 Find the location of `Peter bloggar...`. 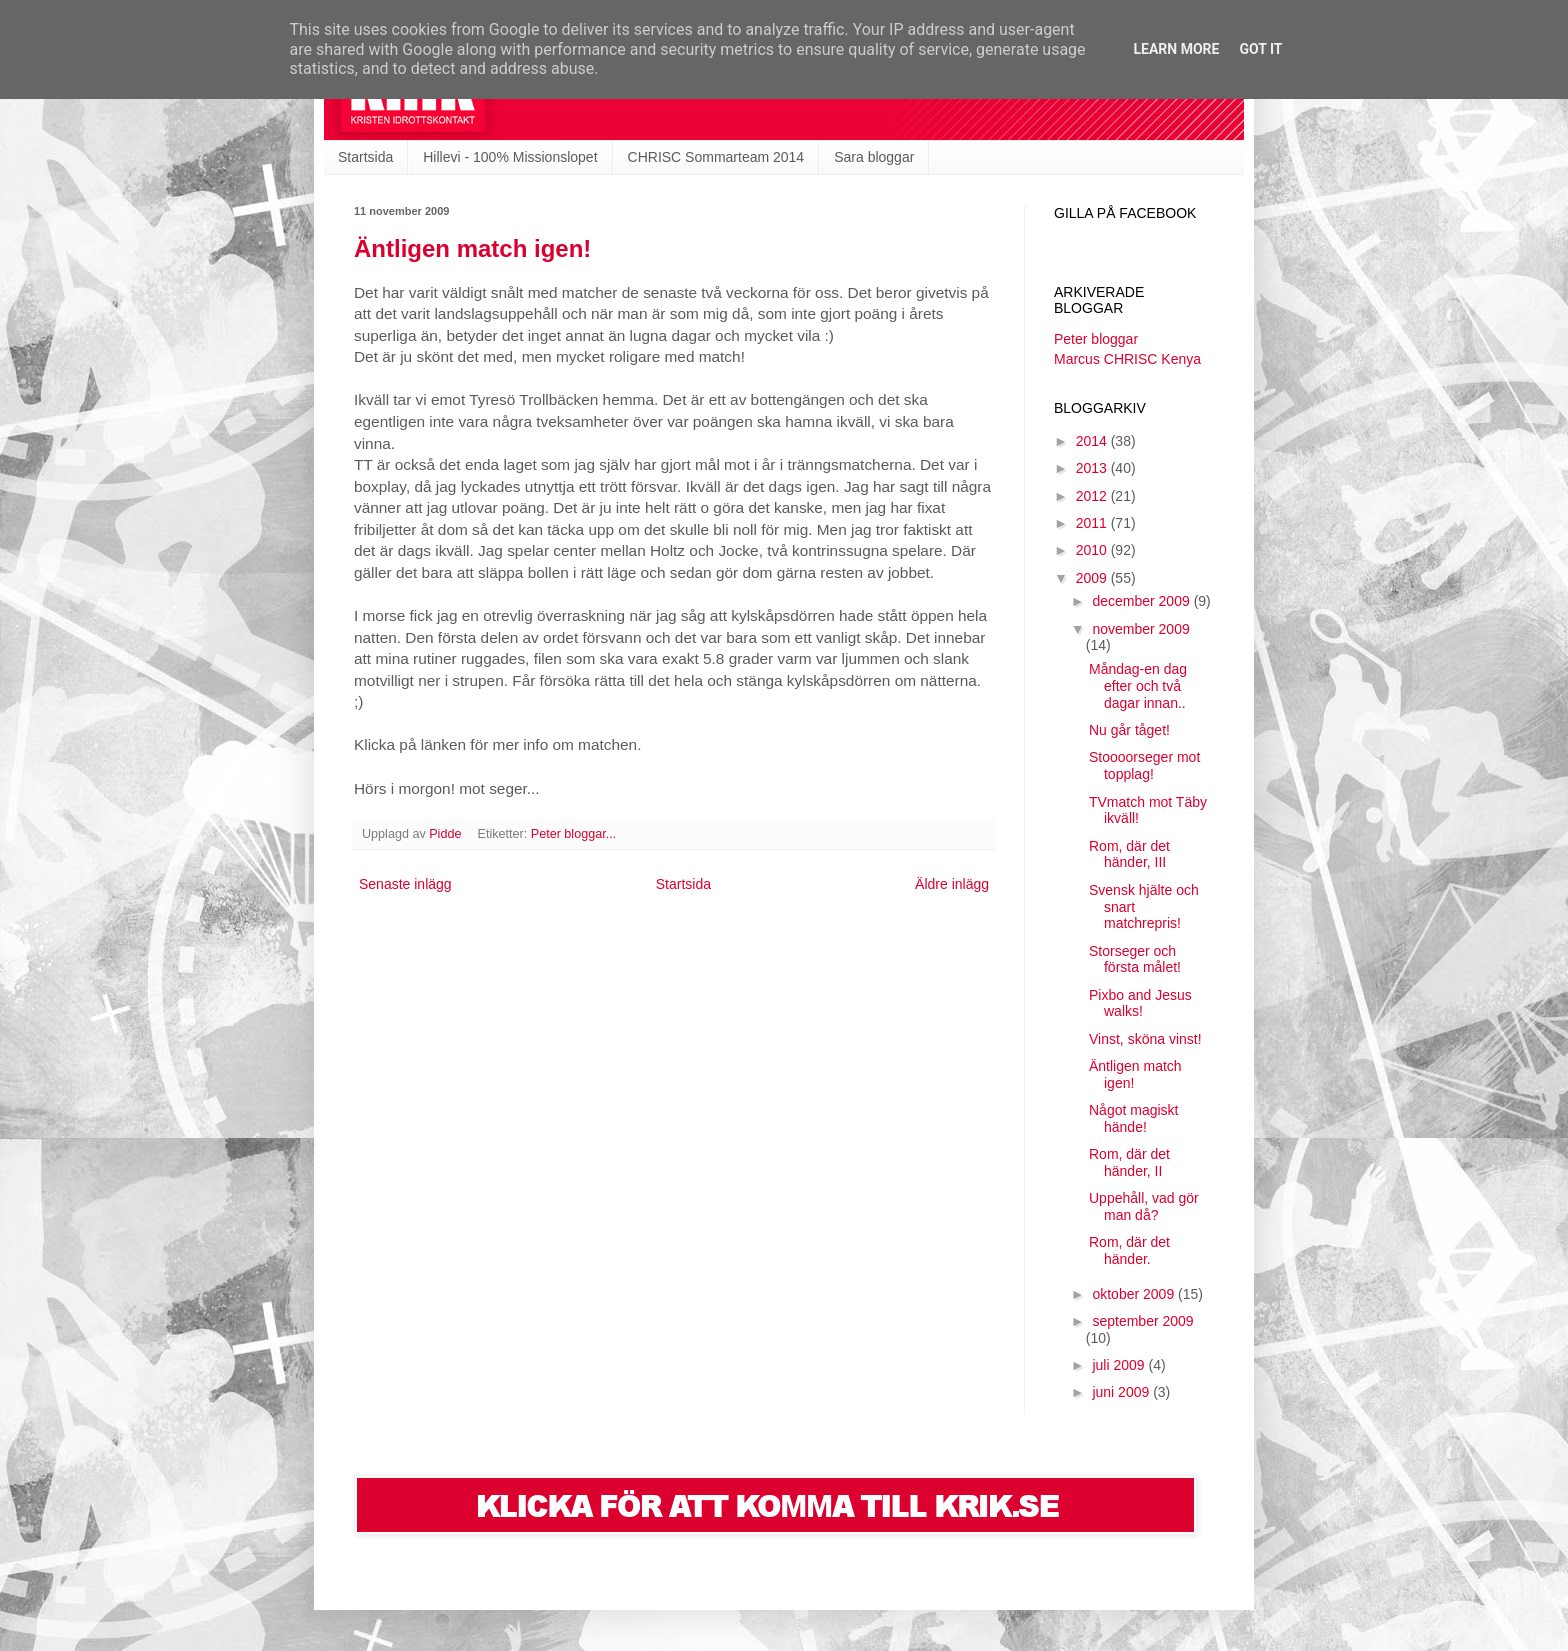

Peter bloggar... is located at coordinates (573, 834).